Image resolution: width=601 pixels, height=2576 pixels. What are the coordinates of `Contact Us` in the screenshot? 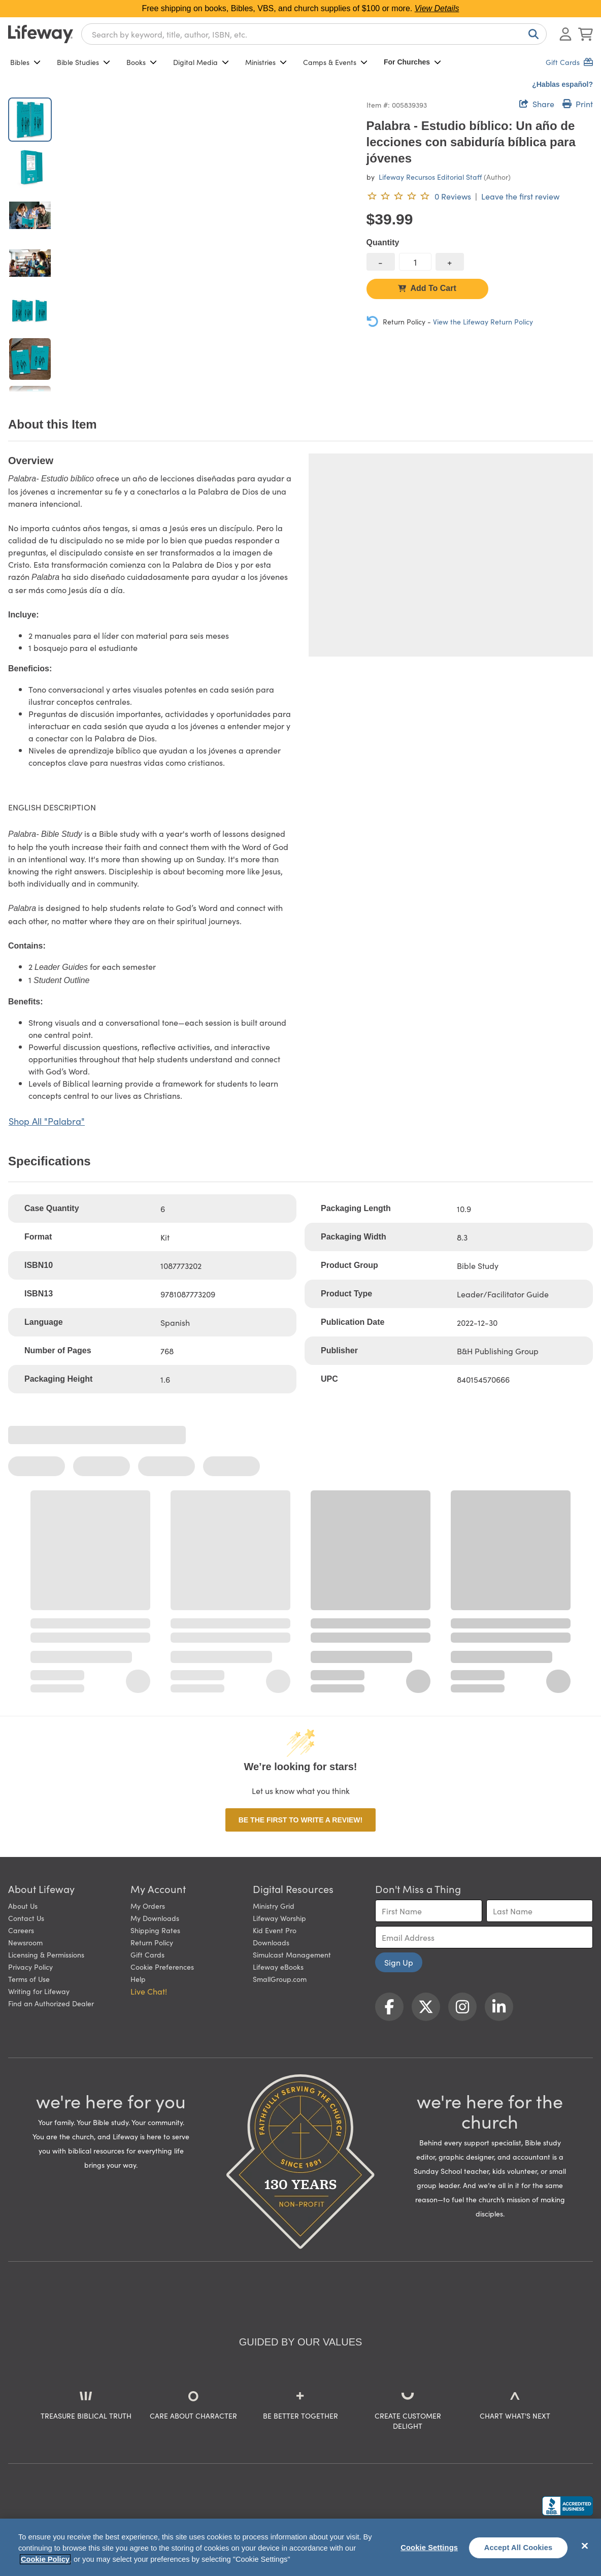 It's located at (26, 1918).